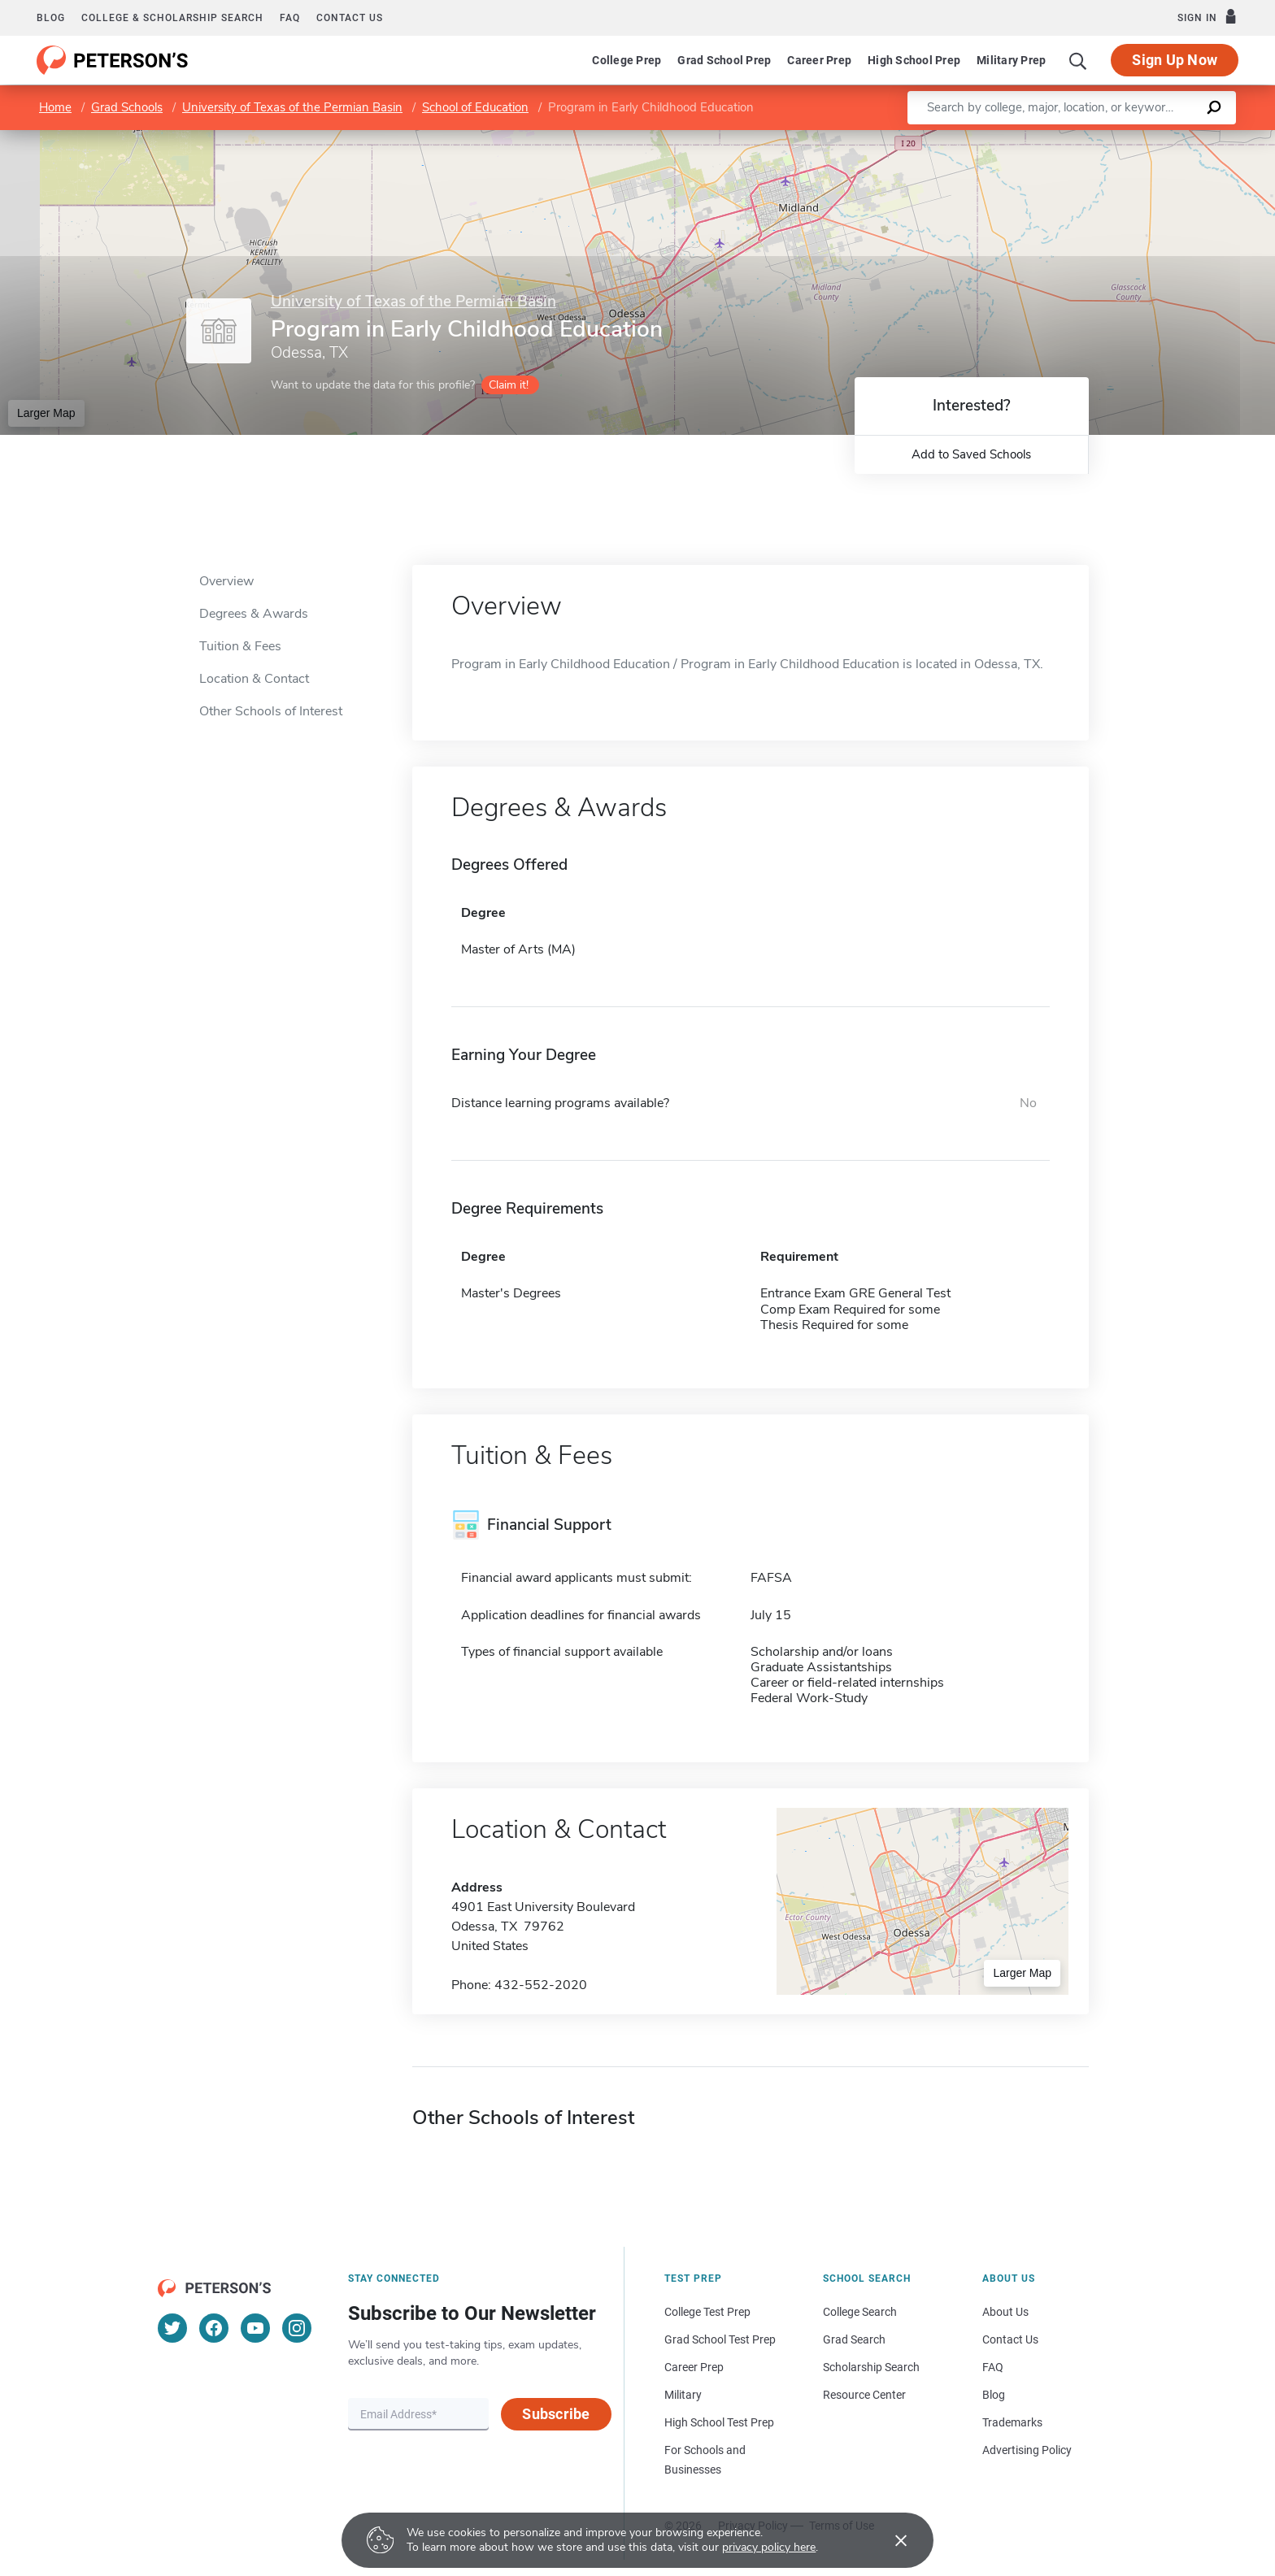 This screenshot has width=1275, height=2576. What do you see at coordinates (720, 2339) in the screenshot?
I see `Grad School Test Prep` at bounding box center [720, 2339].